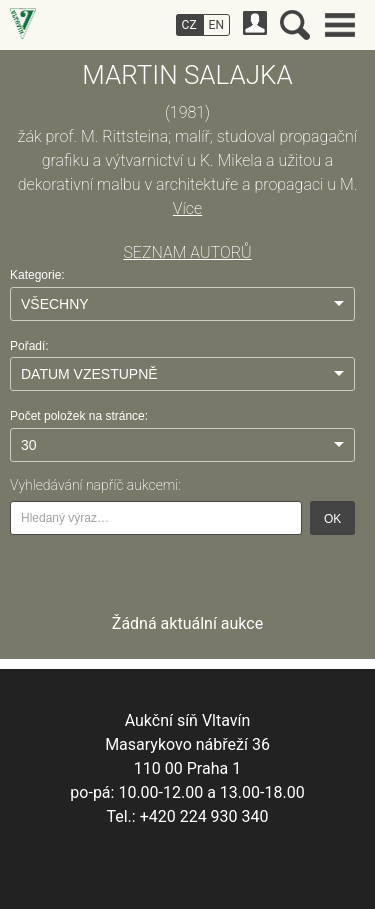 Image resolution: width=375 pixels, height=909 pixels. What do you see at coordinates (216, 25) in the screenshot?
I see `EN` at bounding box center [216, 25].